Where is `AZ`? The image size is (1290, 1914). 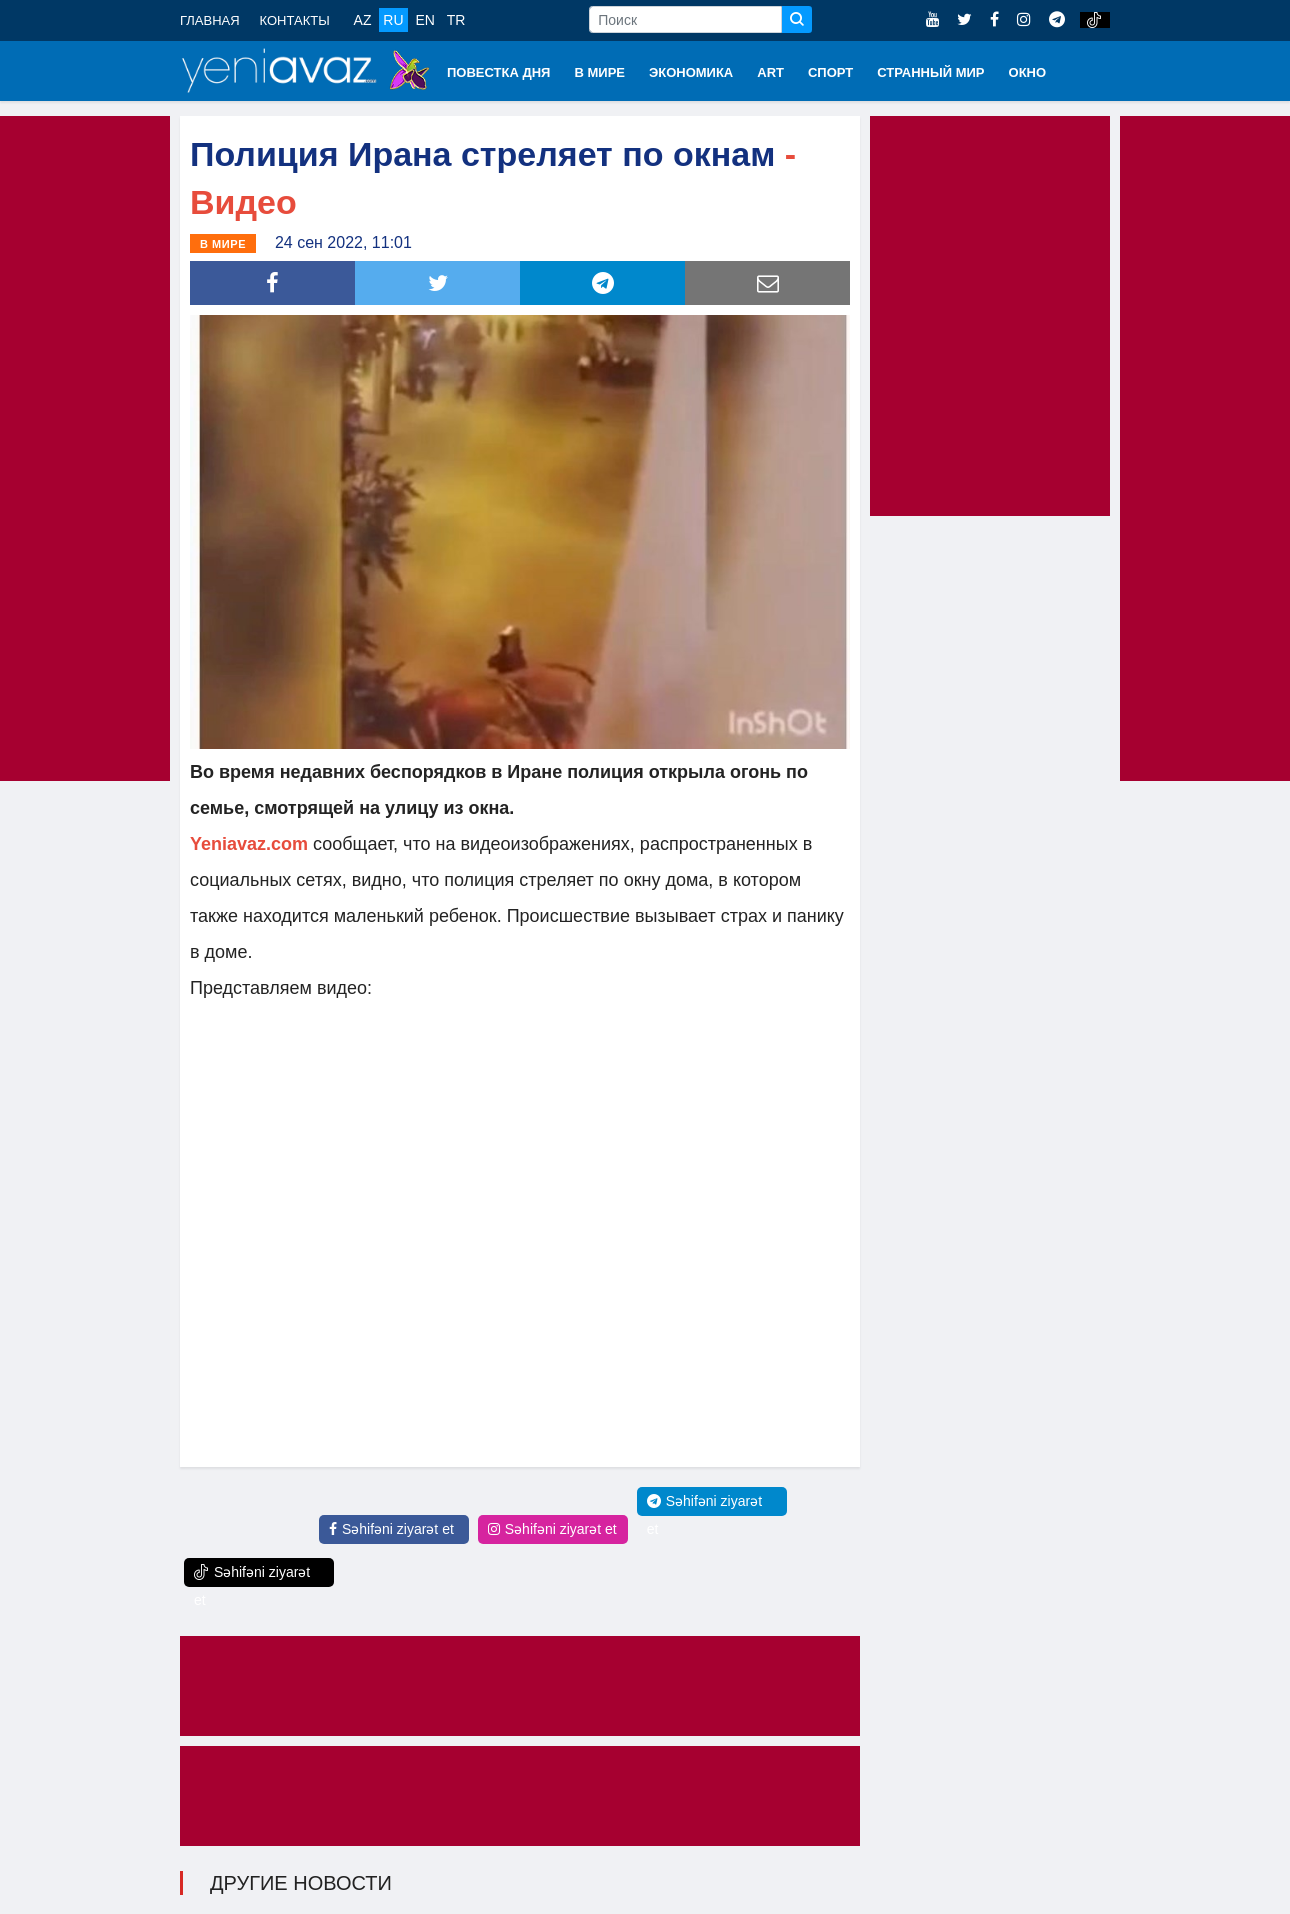 AZ is located at coordinates (363, 20).